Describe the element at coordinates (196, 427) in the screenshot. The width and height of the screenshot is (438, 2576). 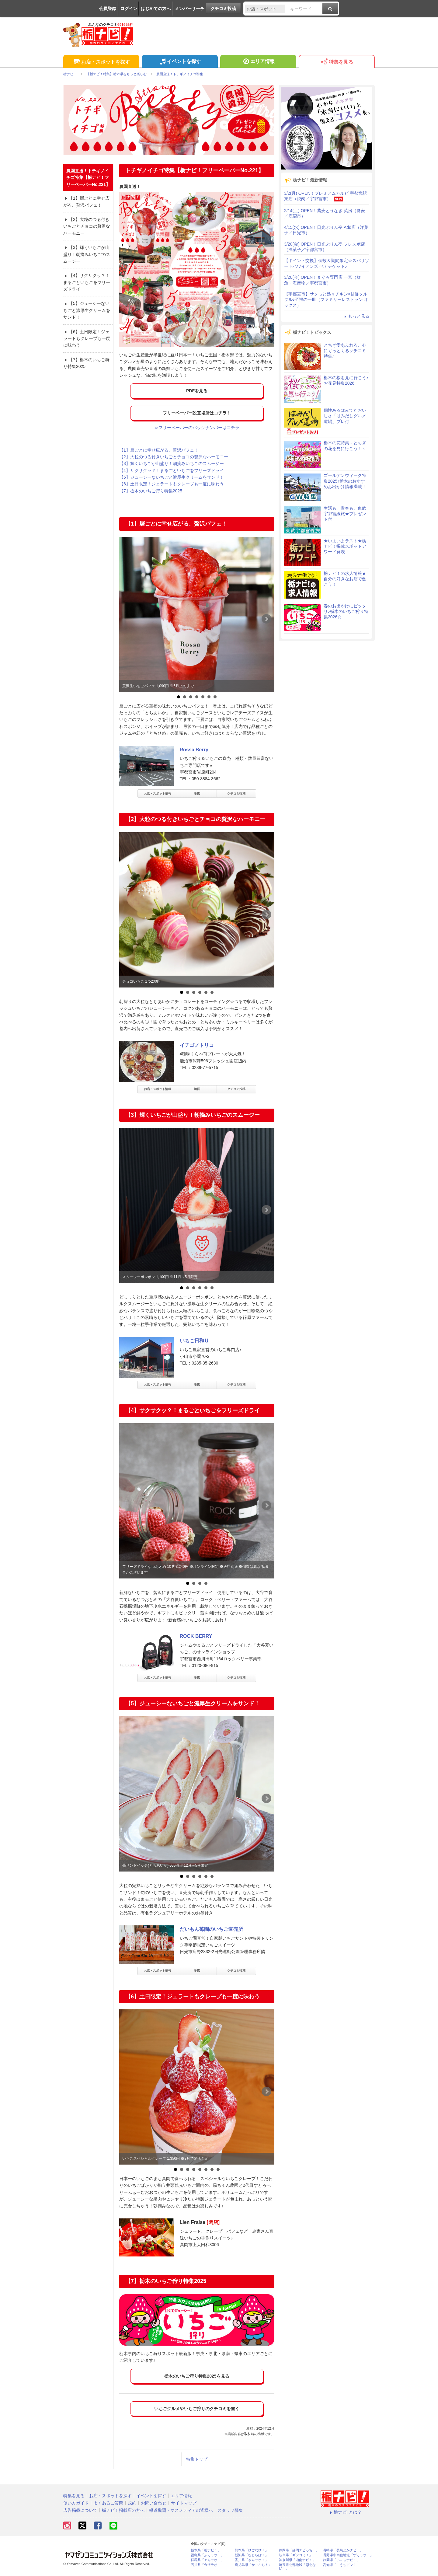
I see `≫フリーペーパーのバックナンバーはコチラ` at that location.